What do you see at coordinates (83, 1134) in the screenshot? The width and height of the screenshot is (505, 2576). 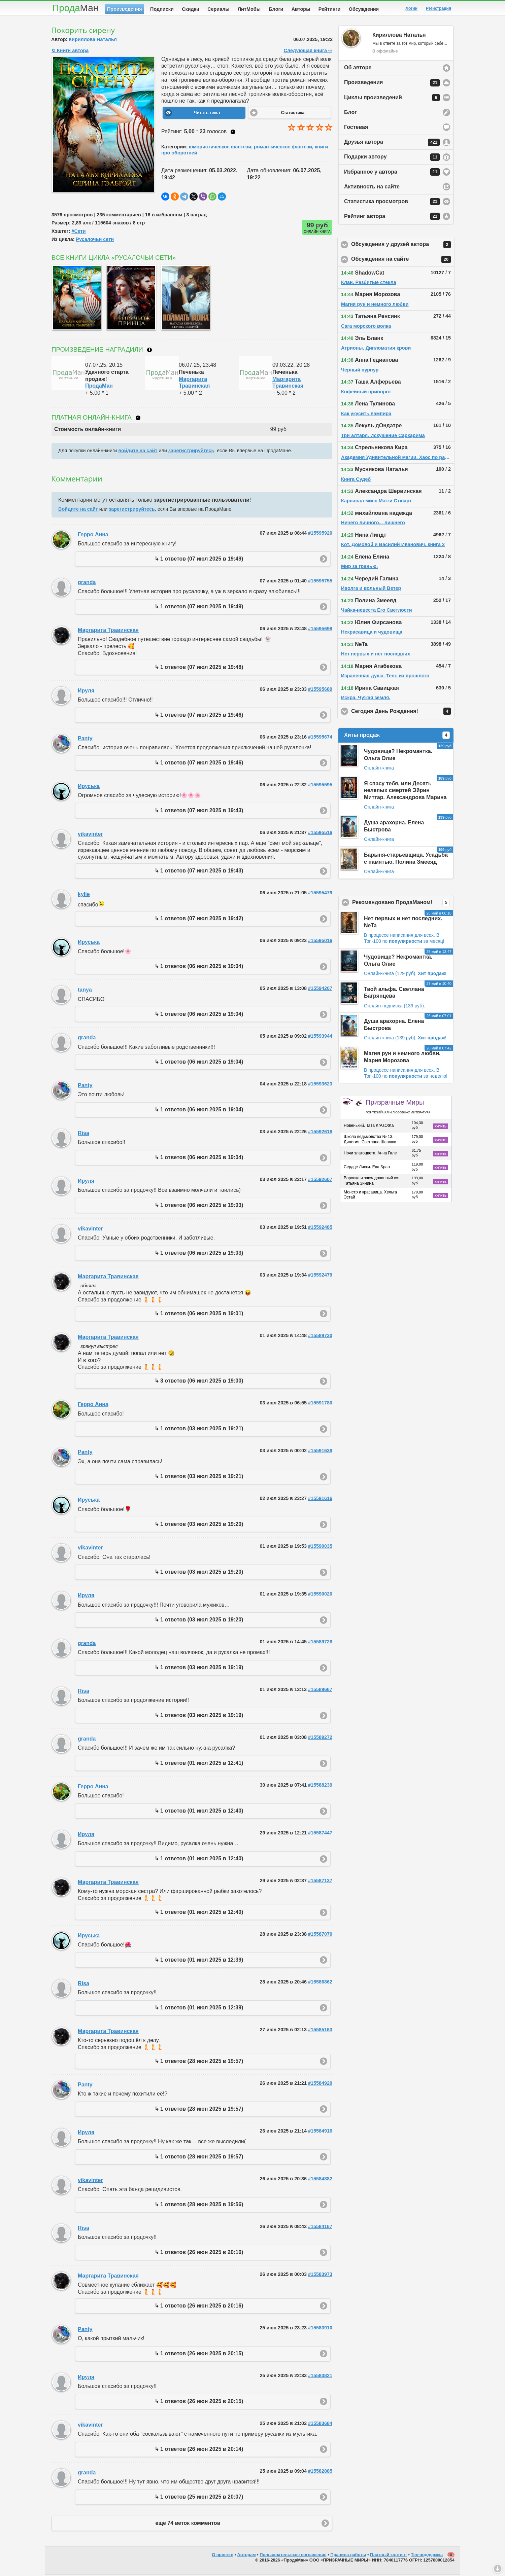 I see `Risa` at bounding box center [83, 1134].